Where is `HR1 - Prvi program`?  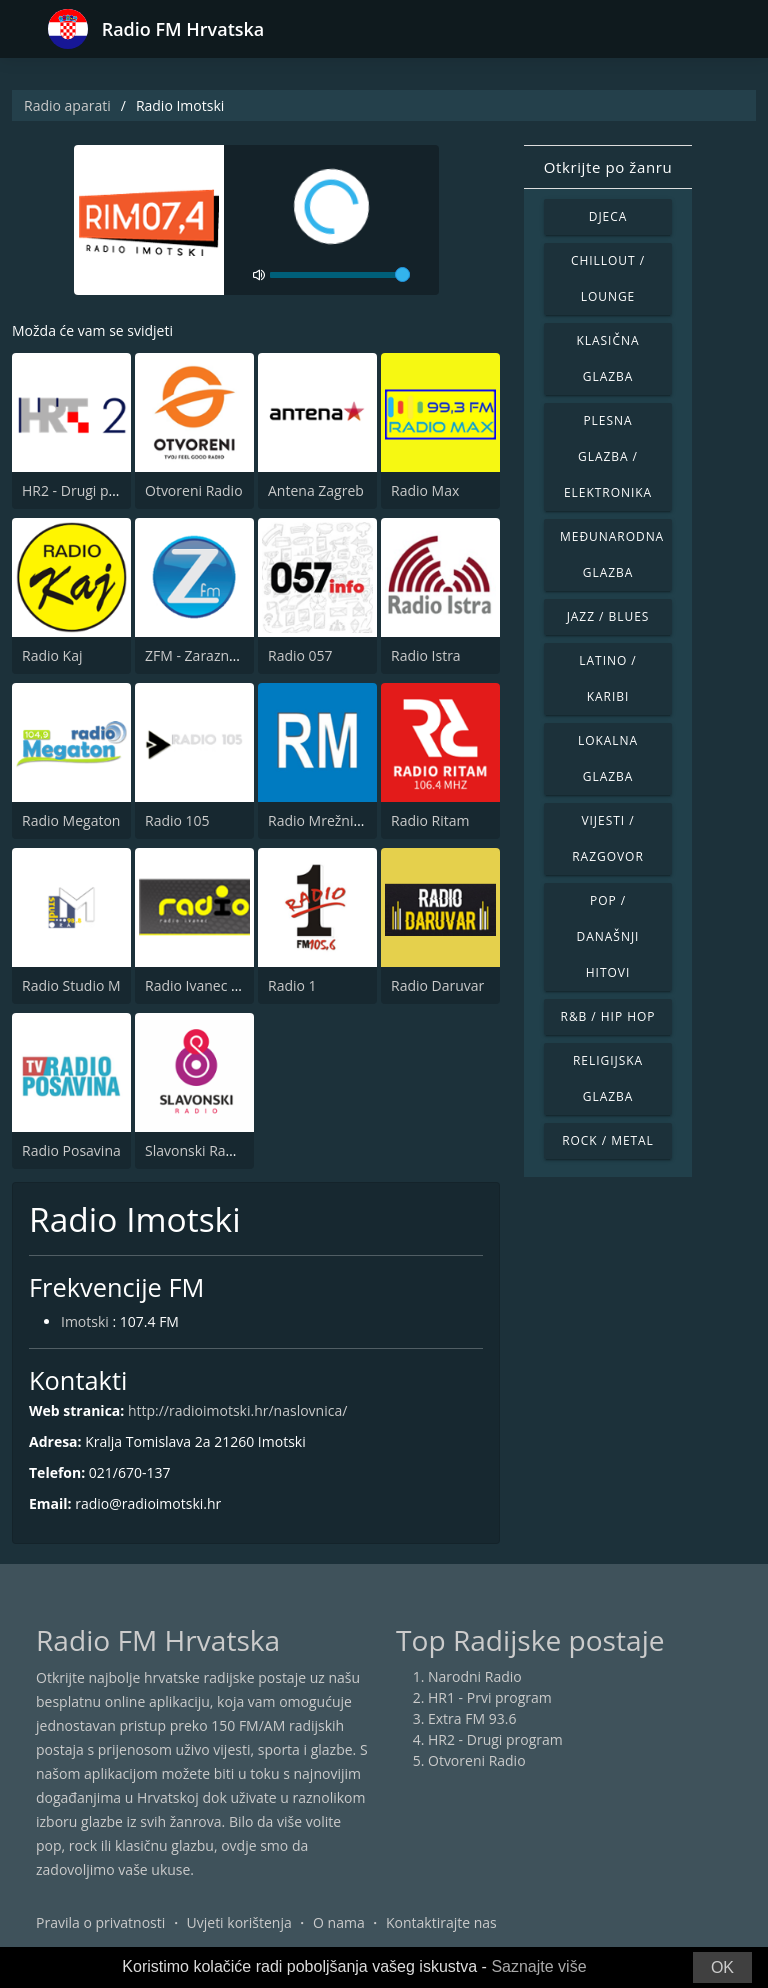 HR1 - Prvi program is located at coordinates (490, 1697).